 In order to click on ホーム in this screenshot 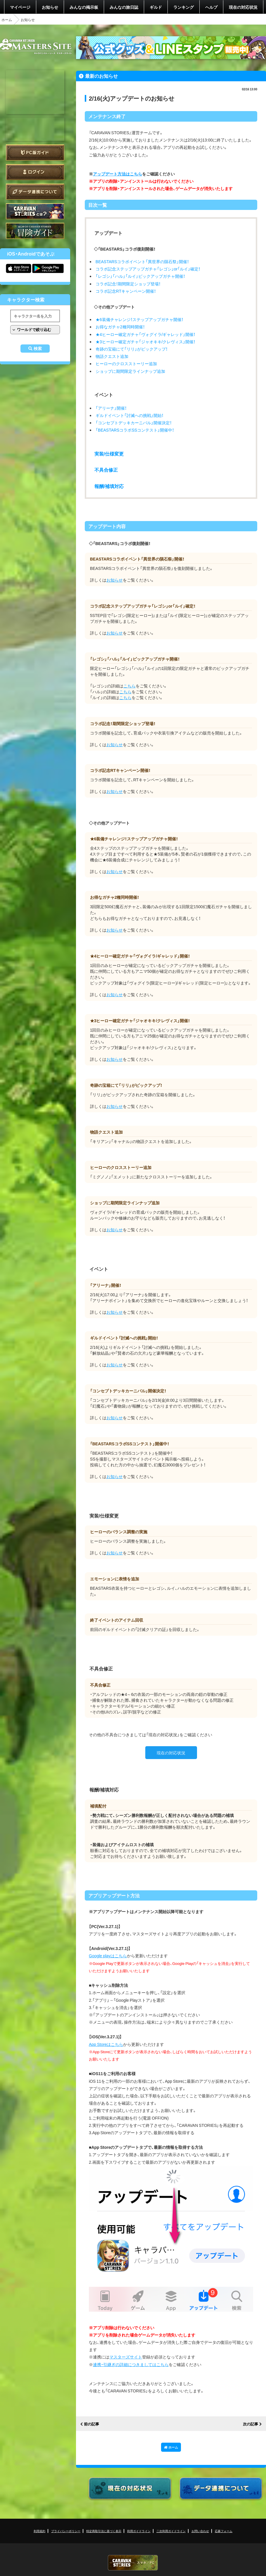, I will do `click(6, 19)`.